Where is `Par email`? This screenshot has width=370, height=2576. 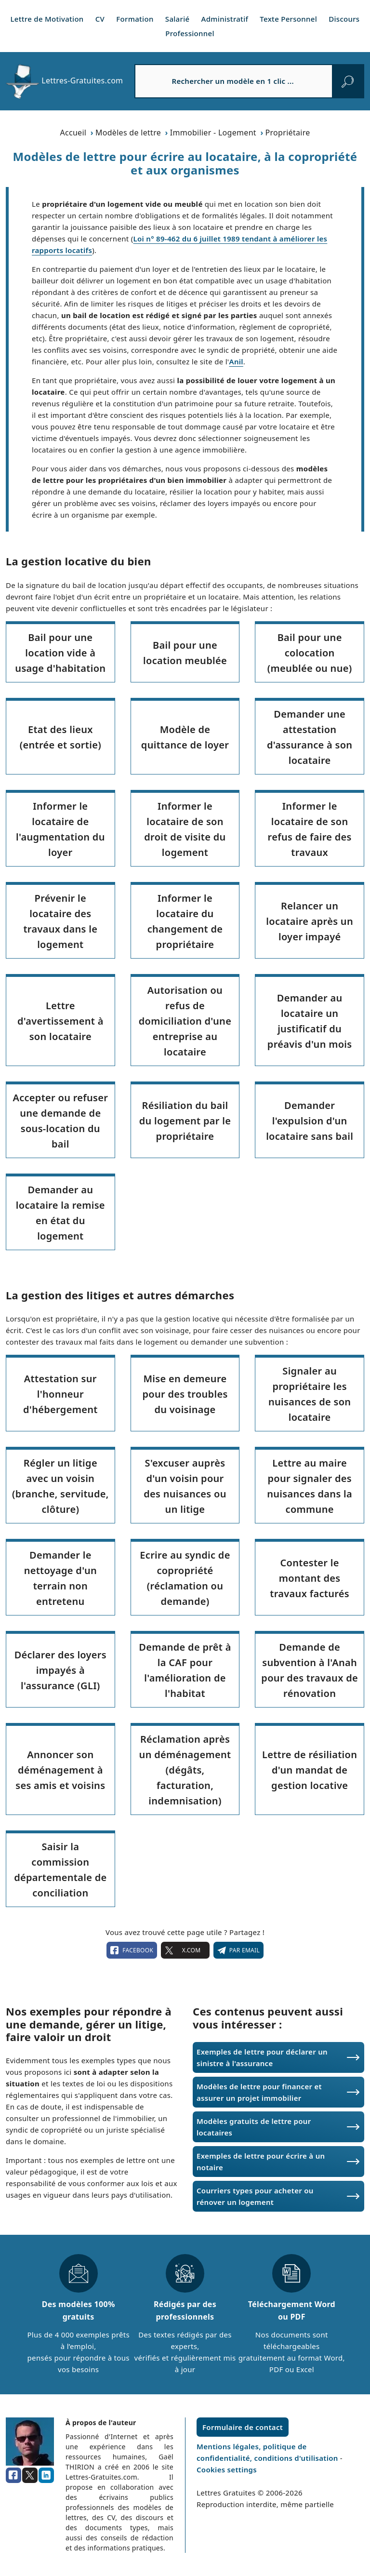 Par email is located at coordinates (238, 1950).